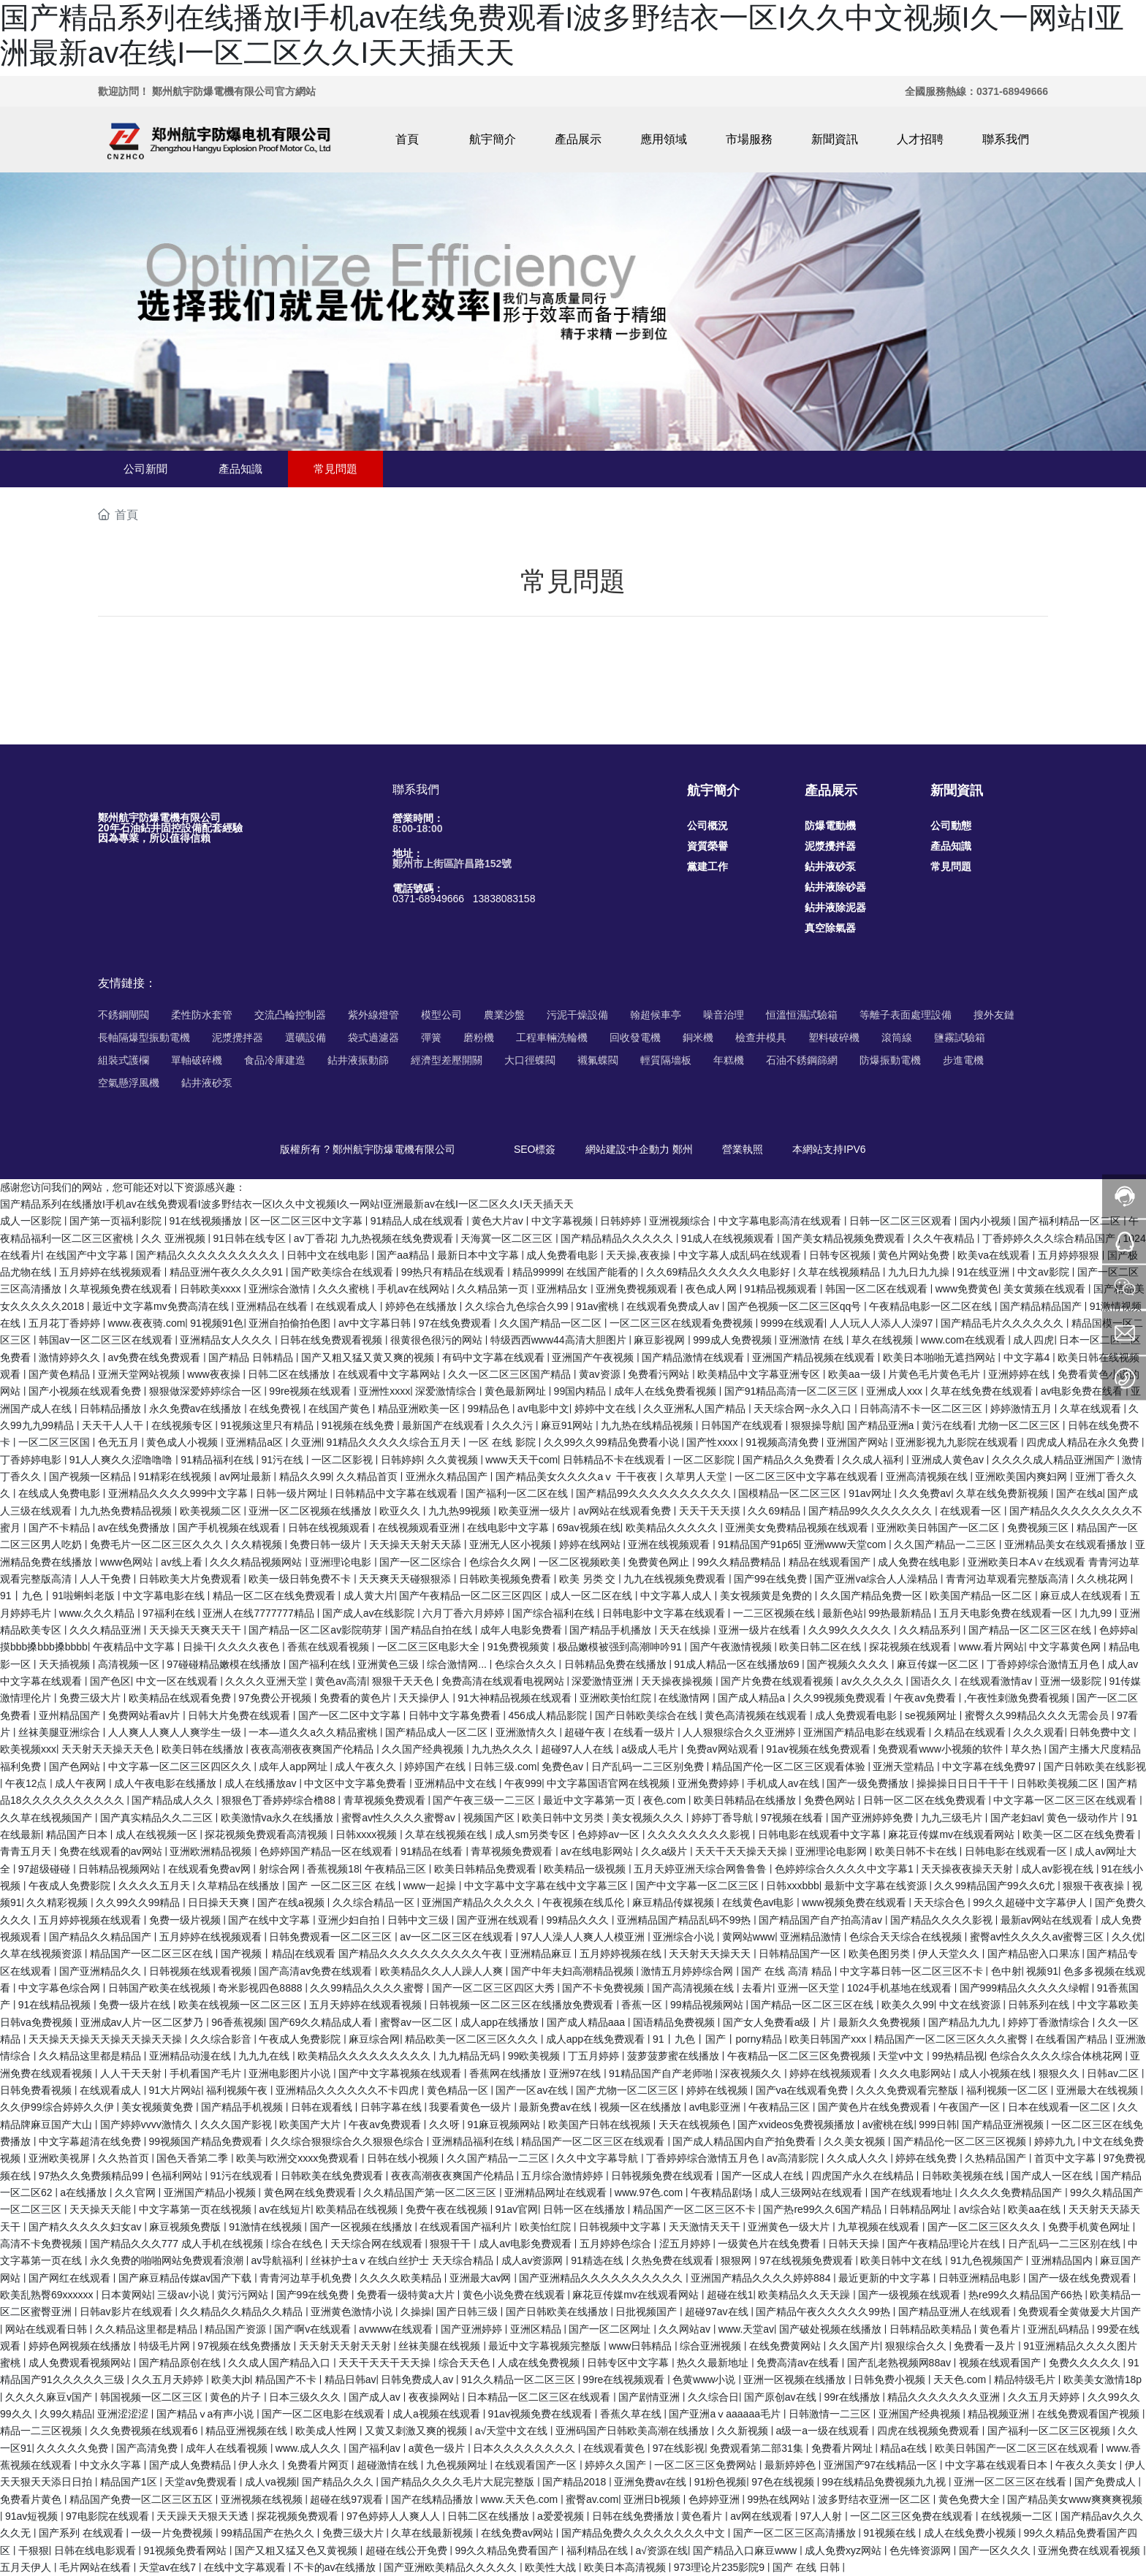 The width and height of the screenshot is (1146, 2576). I want to click on 食品冷庫建造, so click(275, 1060).